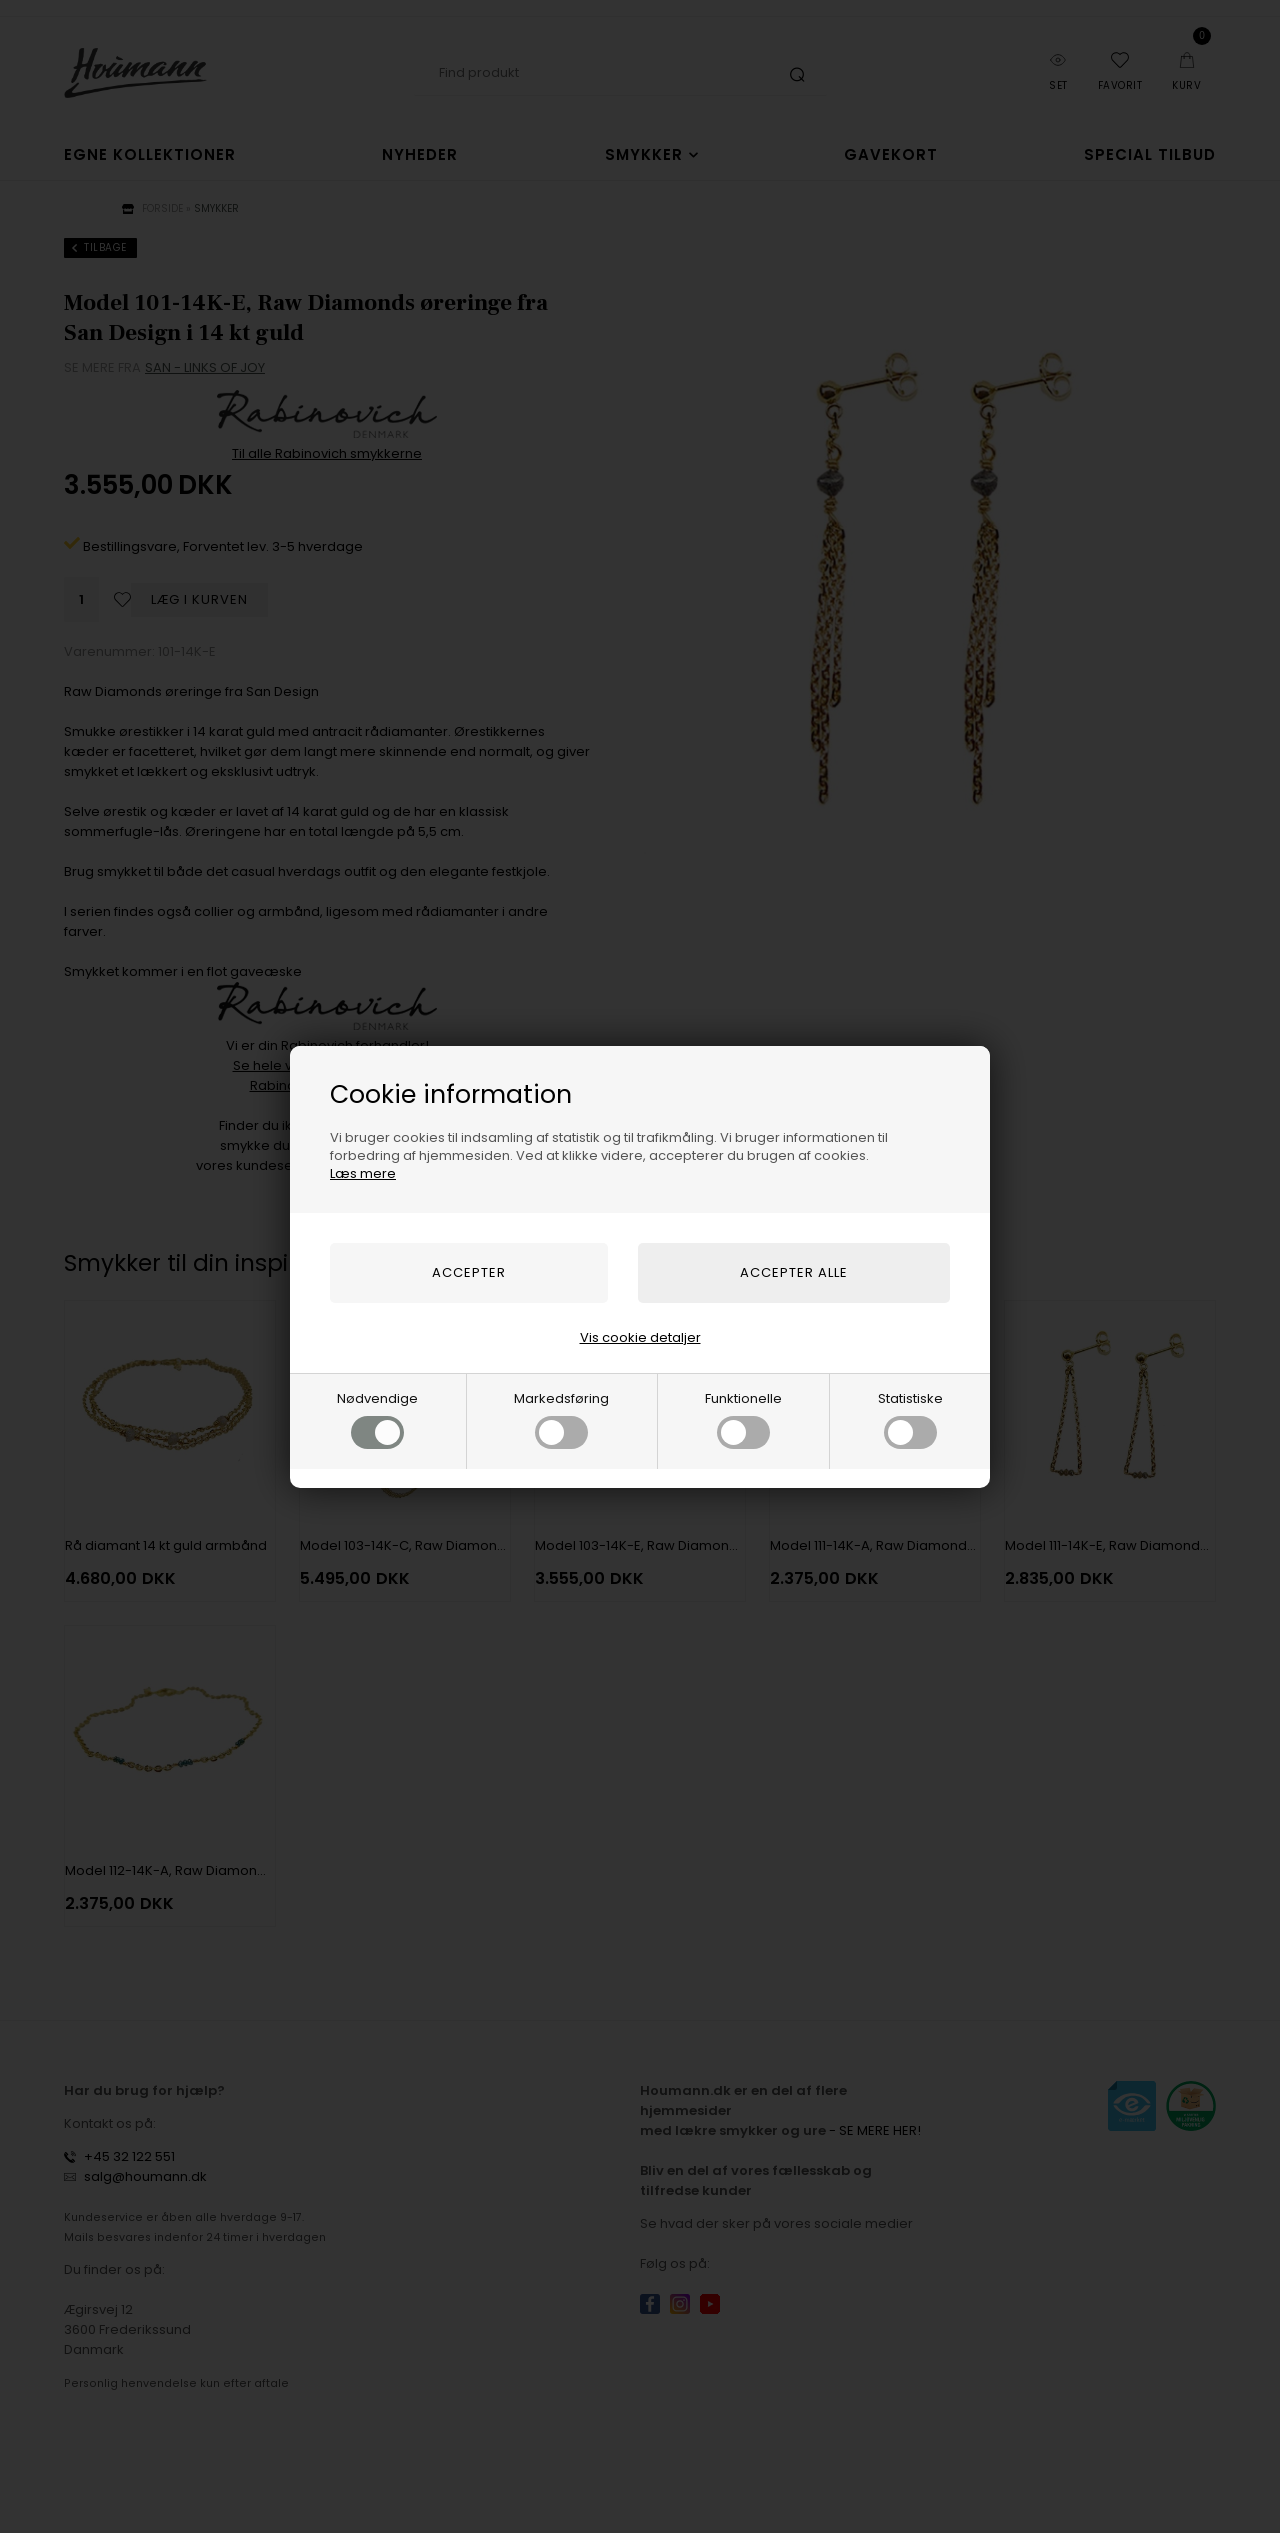  What do you see at coordinates (910, 1419) in the screenshot?
I see `Statistiske` at bounding box center [910, 1419].